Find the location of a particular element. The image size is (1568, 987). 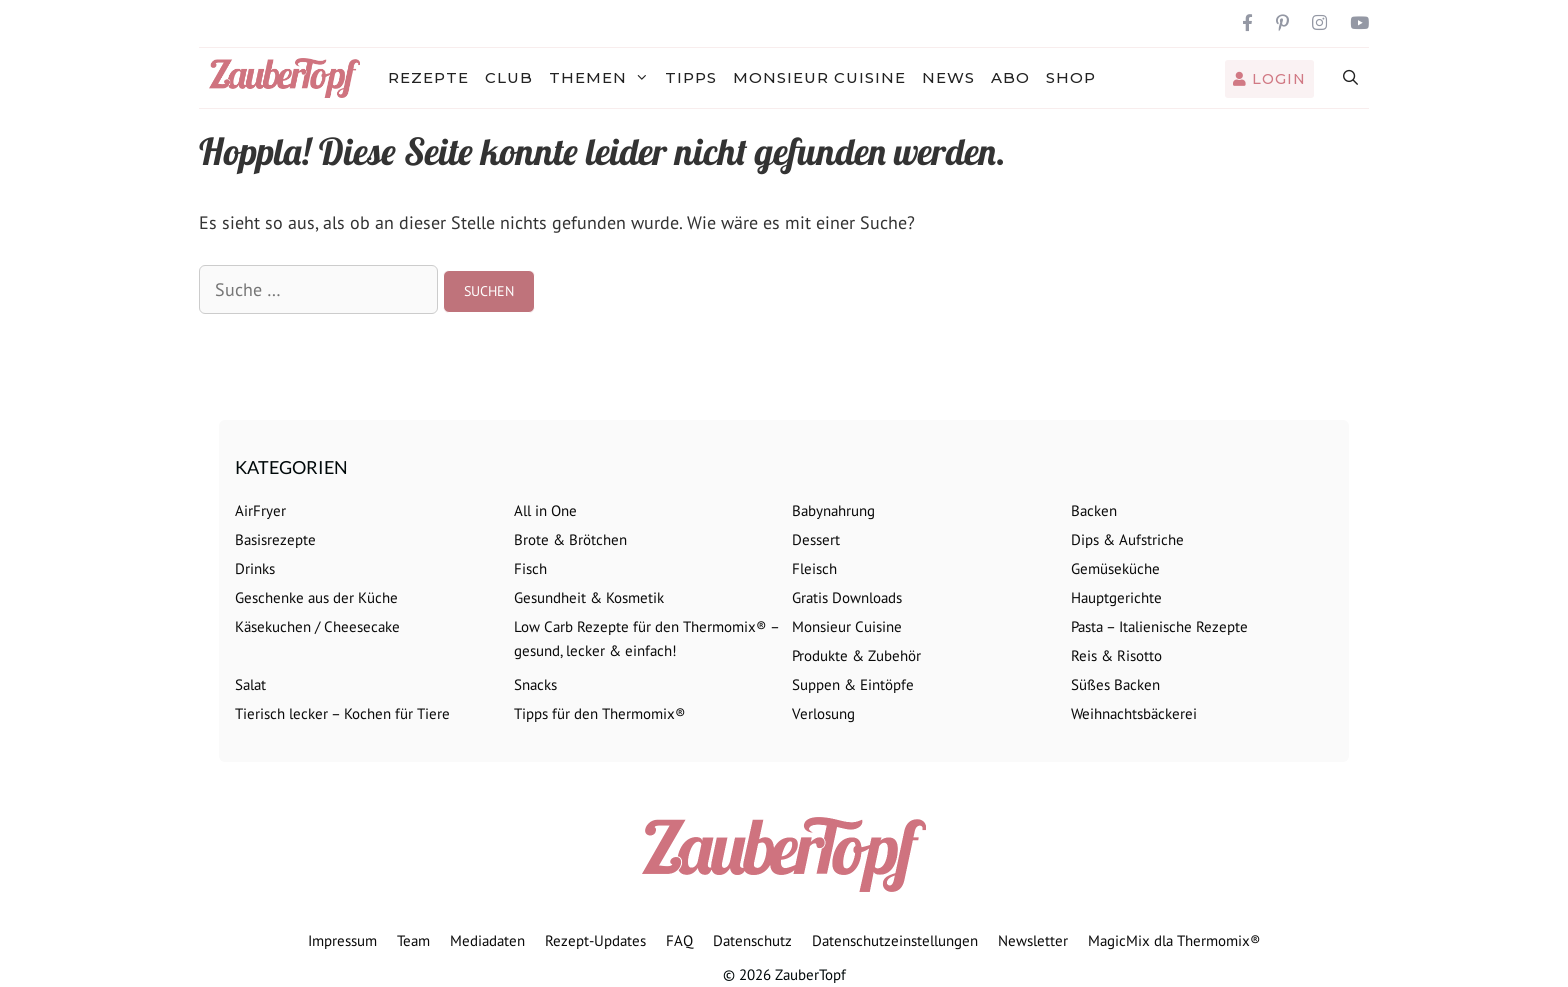

Käsekuchen / Cheesecake is located at coordinates (317, 626).